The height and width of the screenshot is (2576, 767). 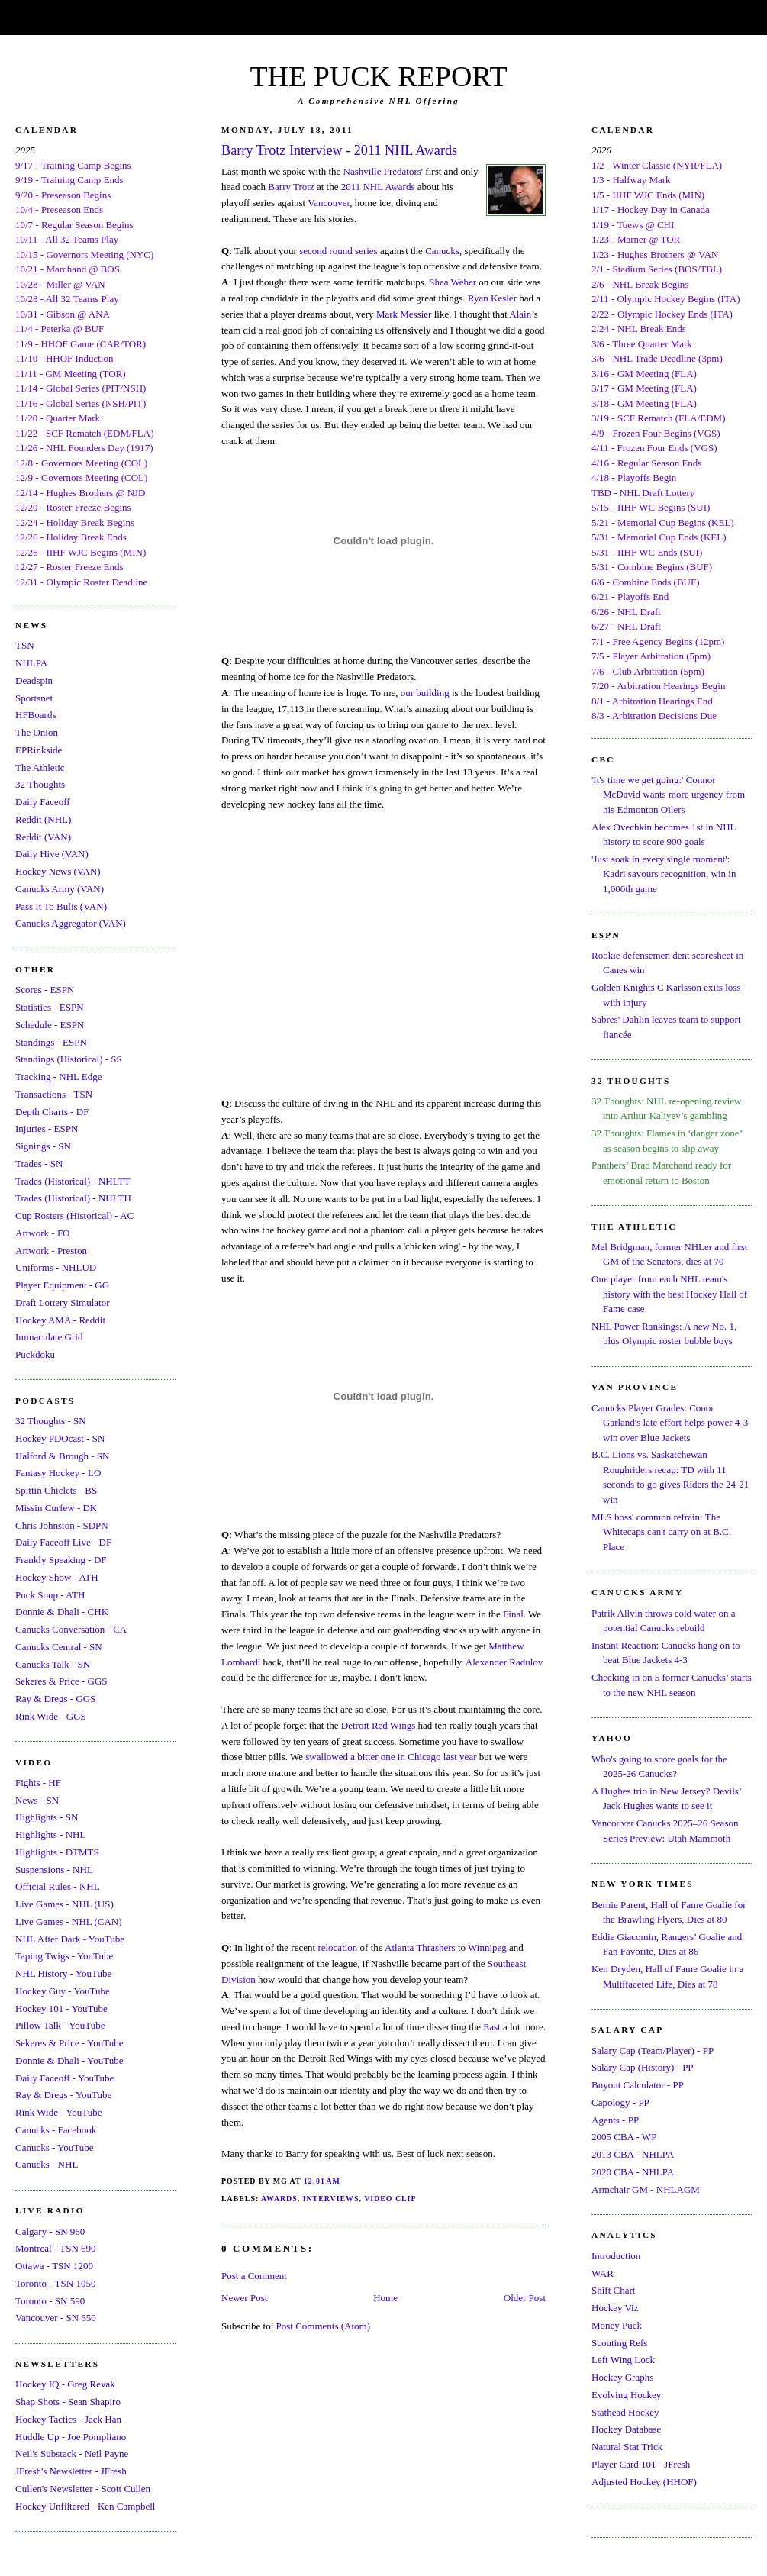 What do you see at coordinates (62, 1285) in the screenshot?
I see `Player Equipment - GG` at bounding box center [62, 1285].